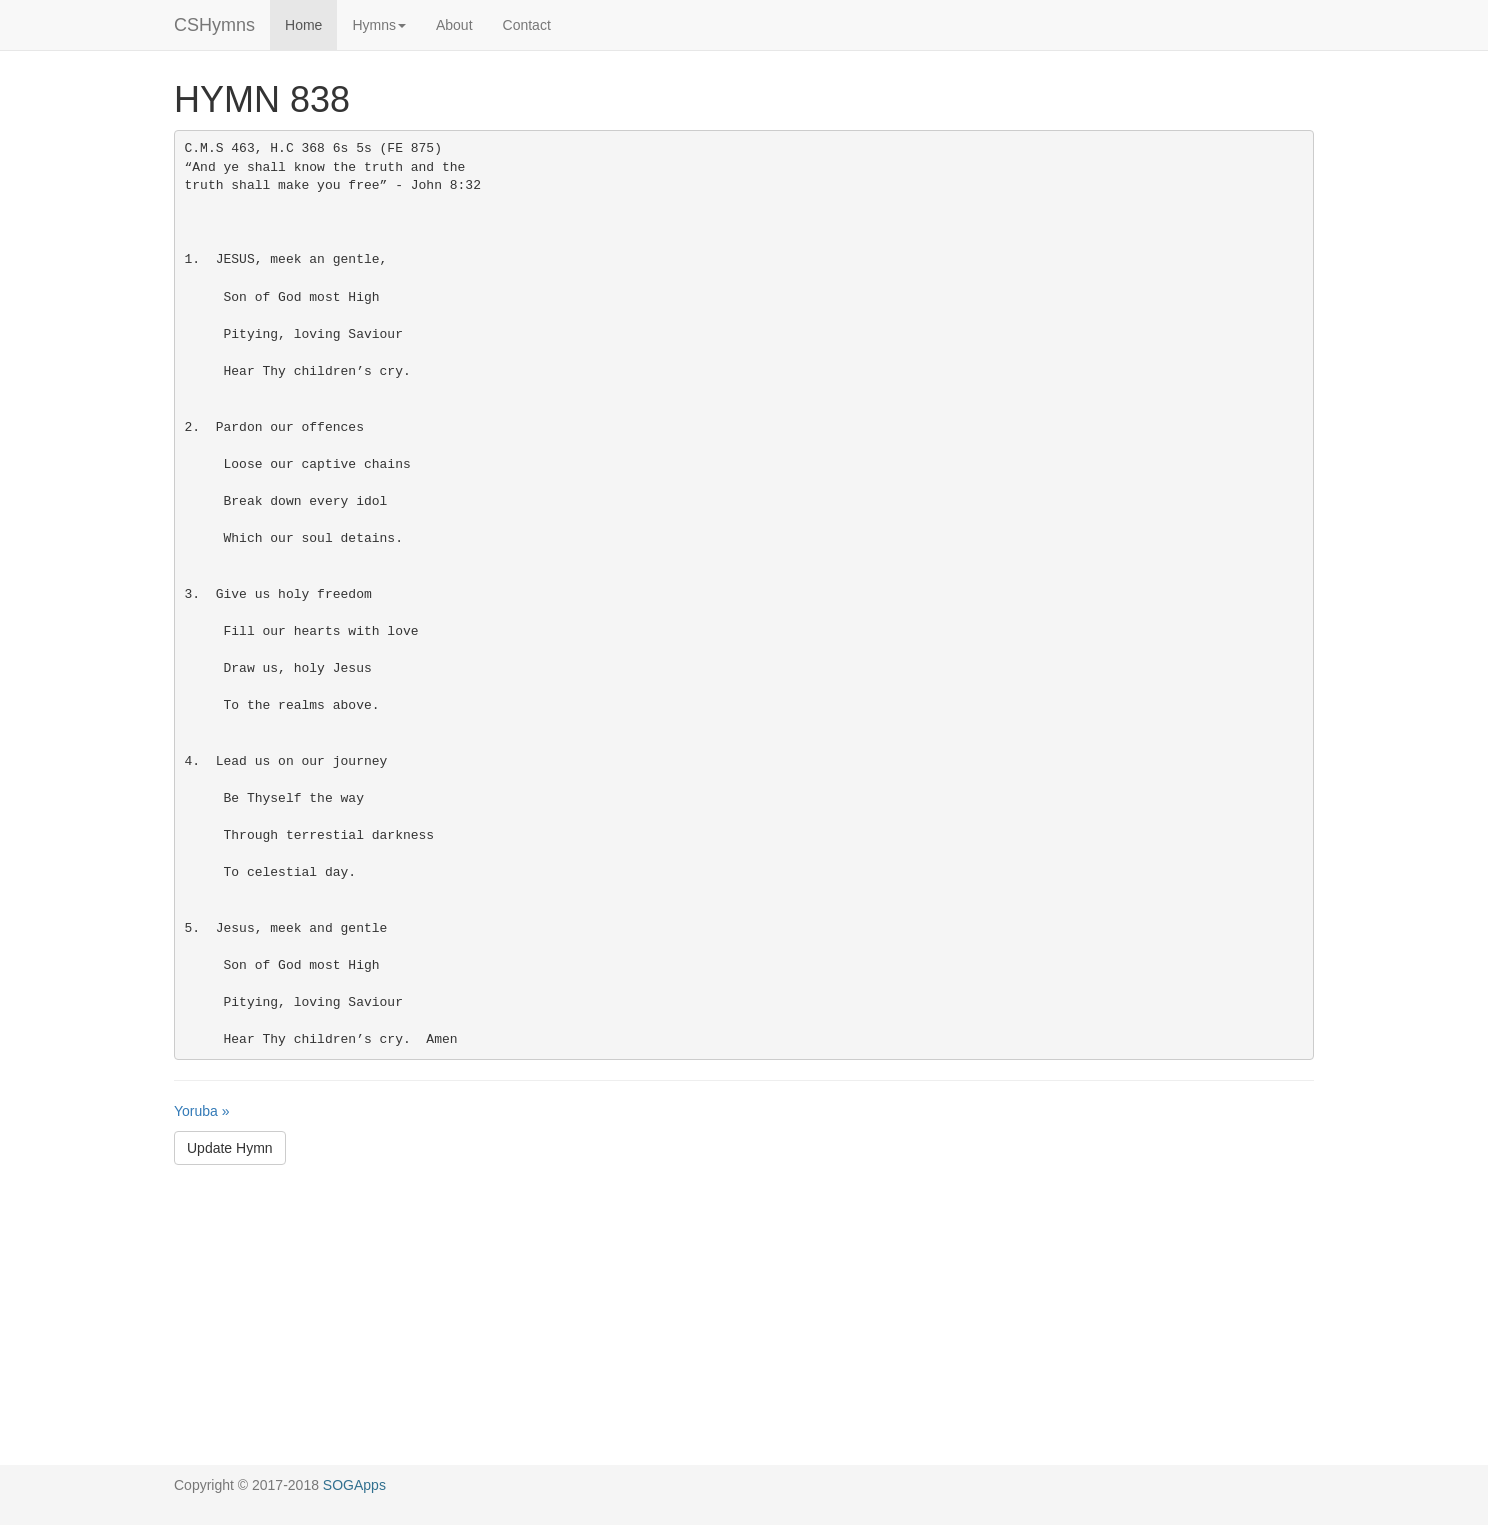  I want to click on Hymns [button], so click(379, 25).